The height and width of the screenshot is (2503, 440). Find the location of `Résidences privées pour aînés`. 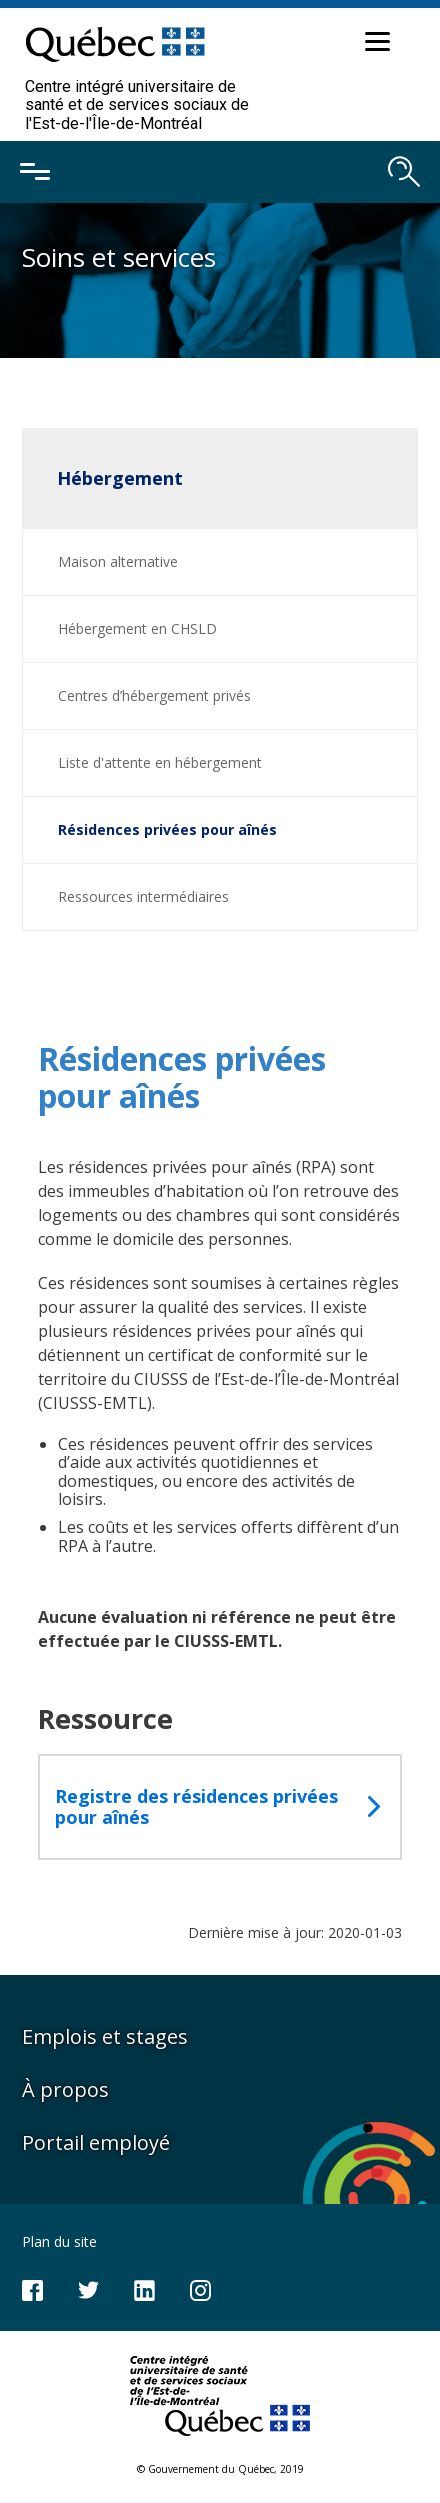

Résidences privées pour aînés is located at coordinates (167, 829).